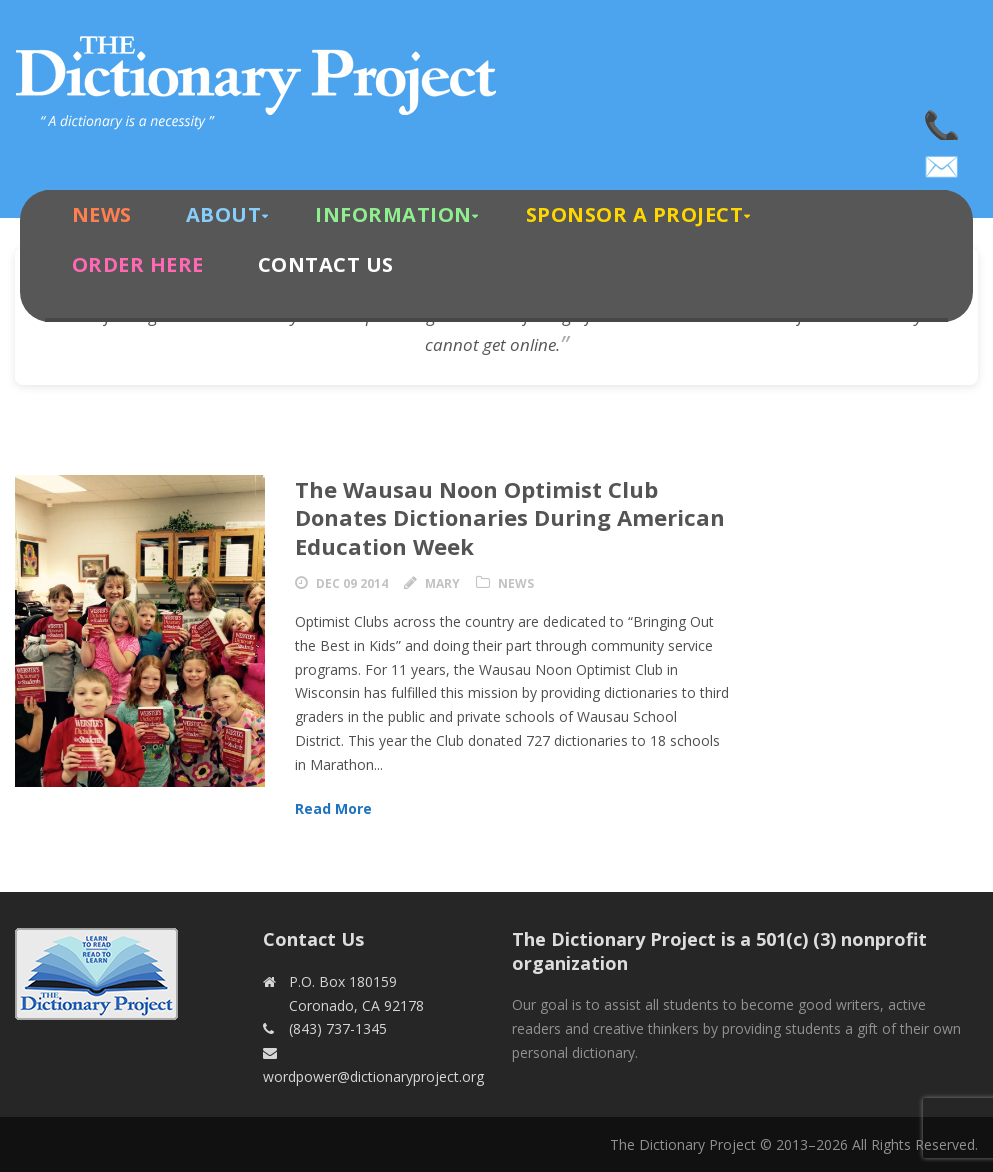  I want to click on Order Here, so click(138, 264).